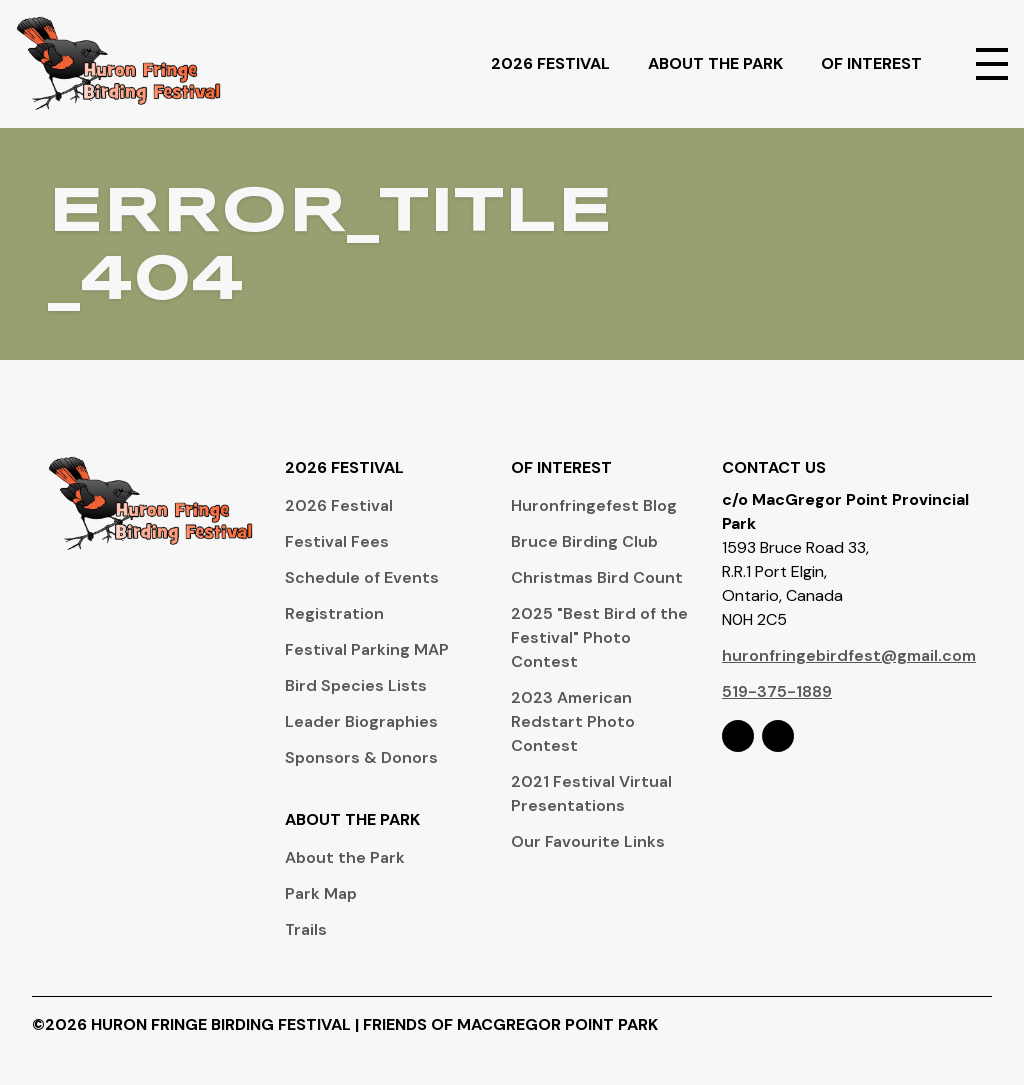 The height and width of the screenshot is (1085, 1024). What do you see at coordinates (597, 577) in the screenshot?
I see `Christmas Bird Count` at bounding box center [597, 577].